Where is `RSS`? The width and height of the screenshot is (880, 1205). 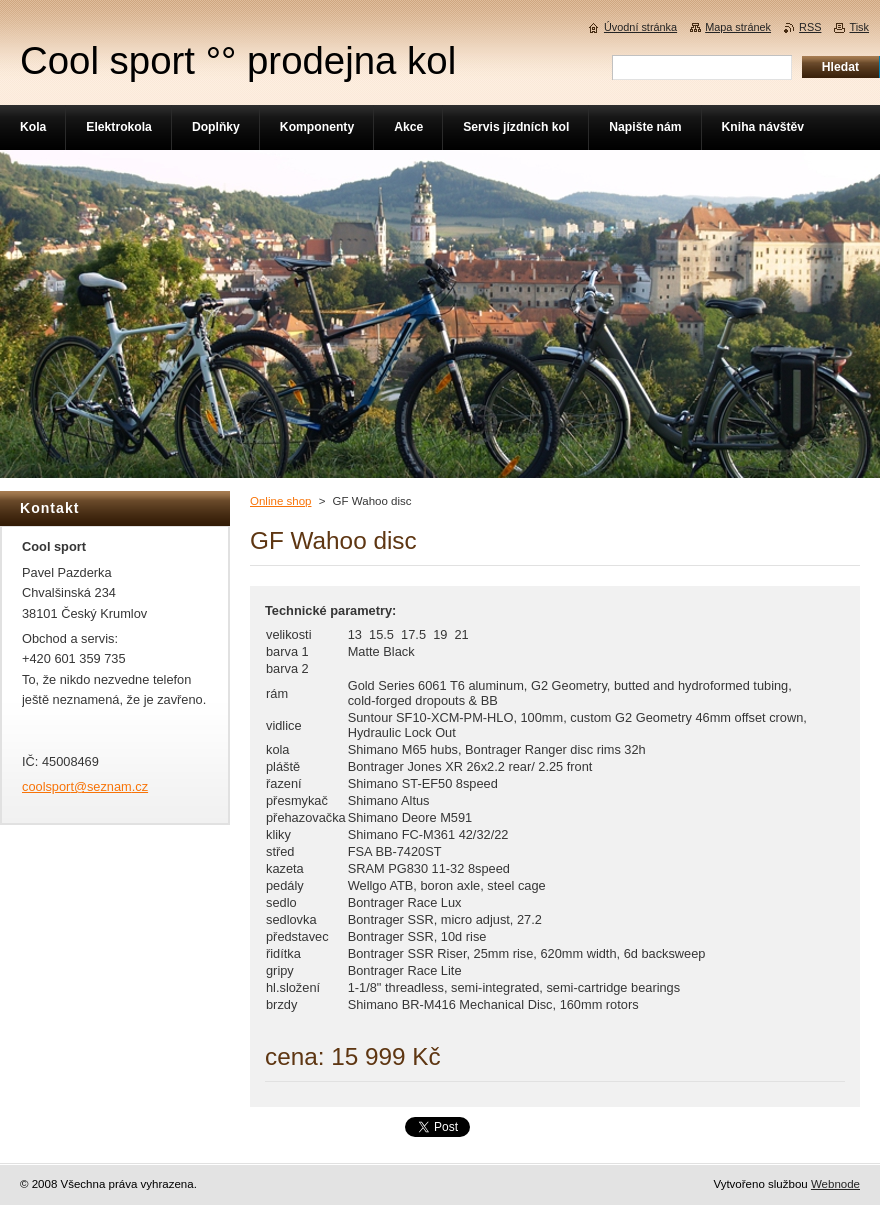
RSS is located at coordinates (810, 27).